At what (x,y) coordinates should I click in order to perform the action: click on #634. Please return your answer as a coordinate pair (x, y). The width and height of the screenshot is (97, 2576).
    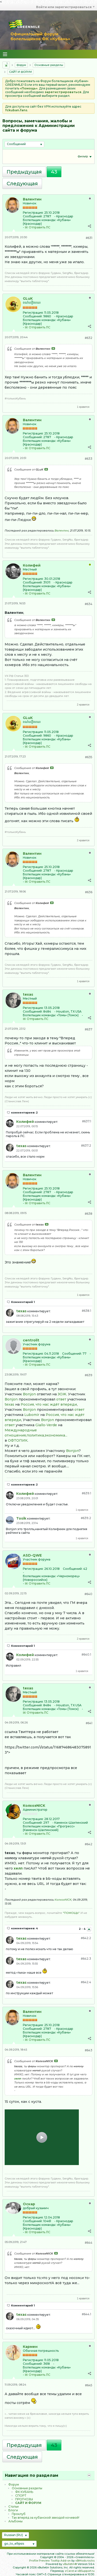
    Looking at the image, I should click on (88, 604).